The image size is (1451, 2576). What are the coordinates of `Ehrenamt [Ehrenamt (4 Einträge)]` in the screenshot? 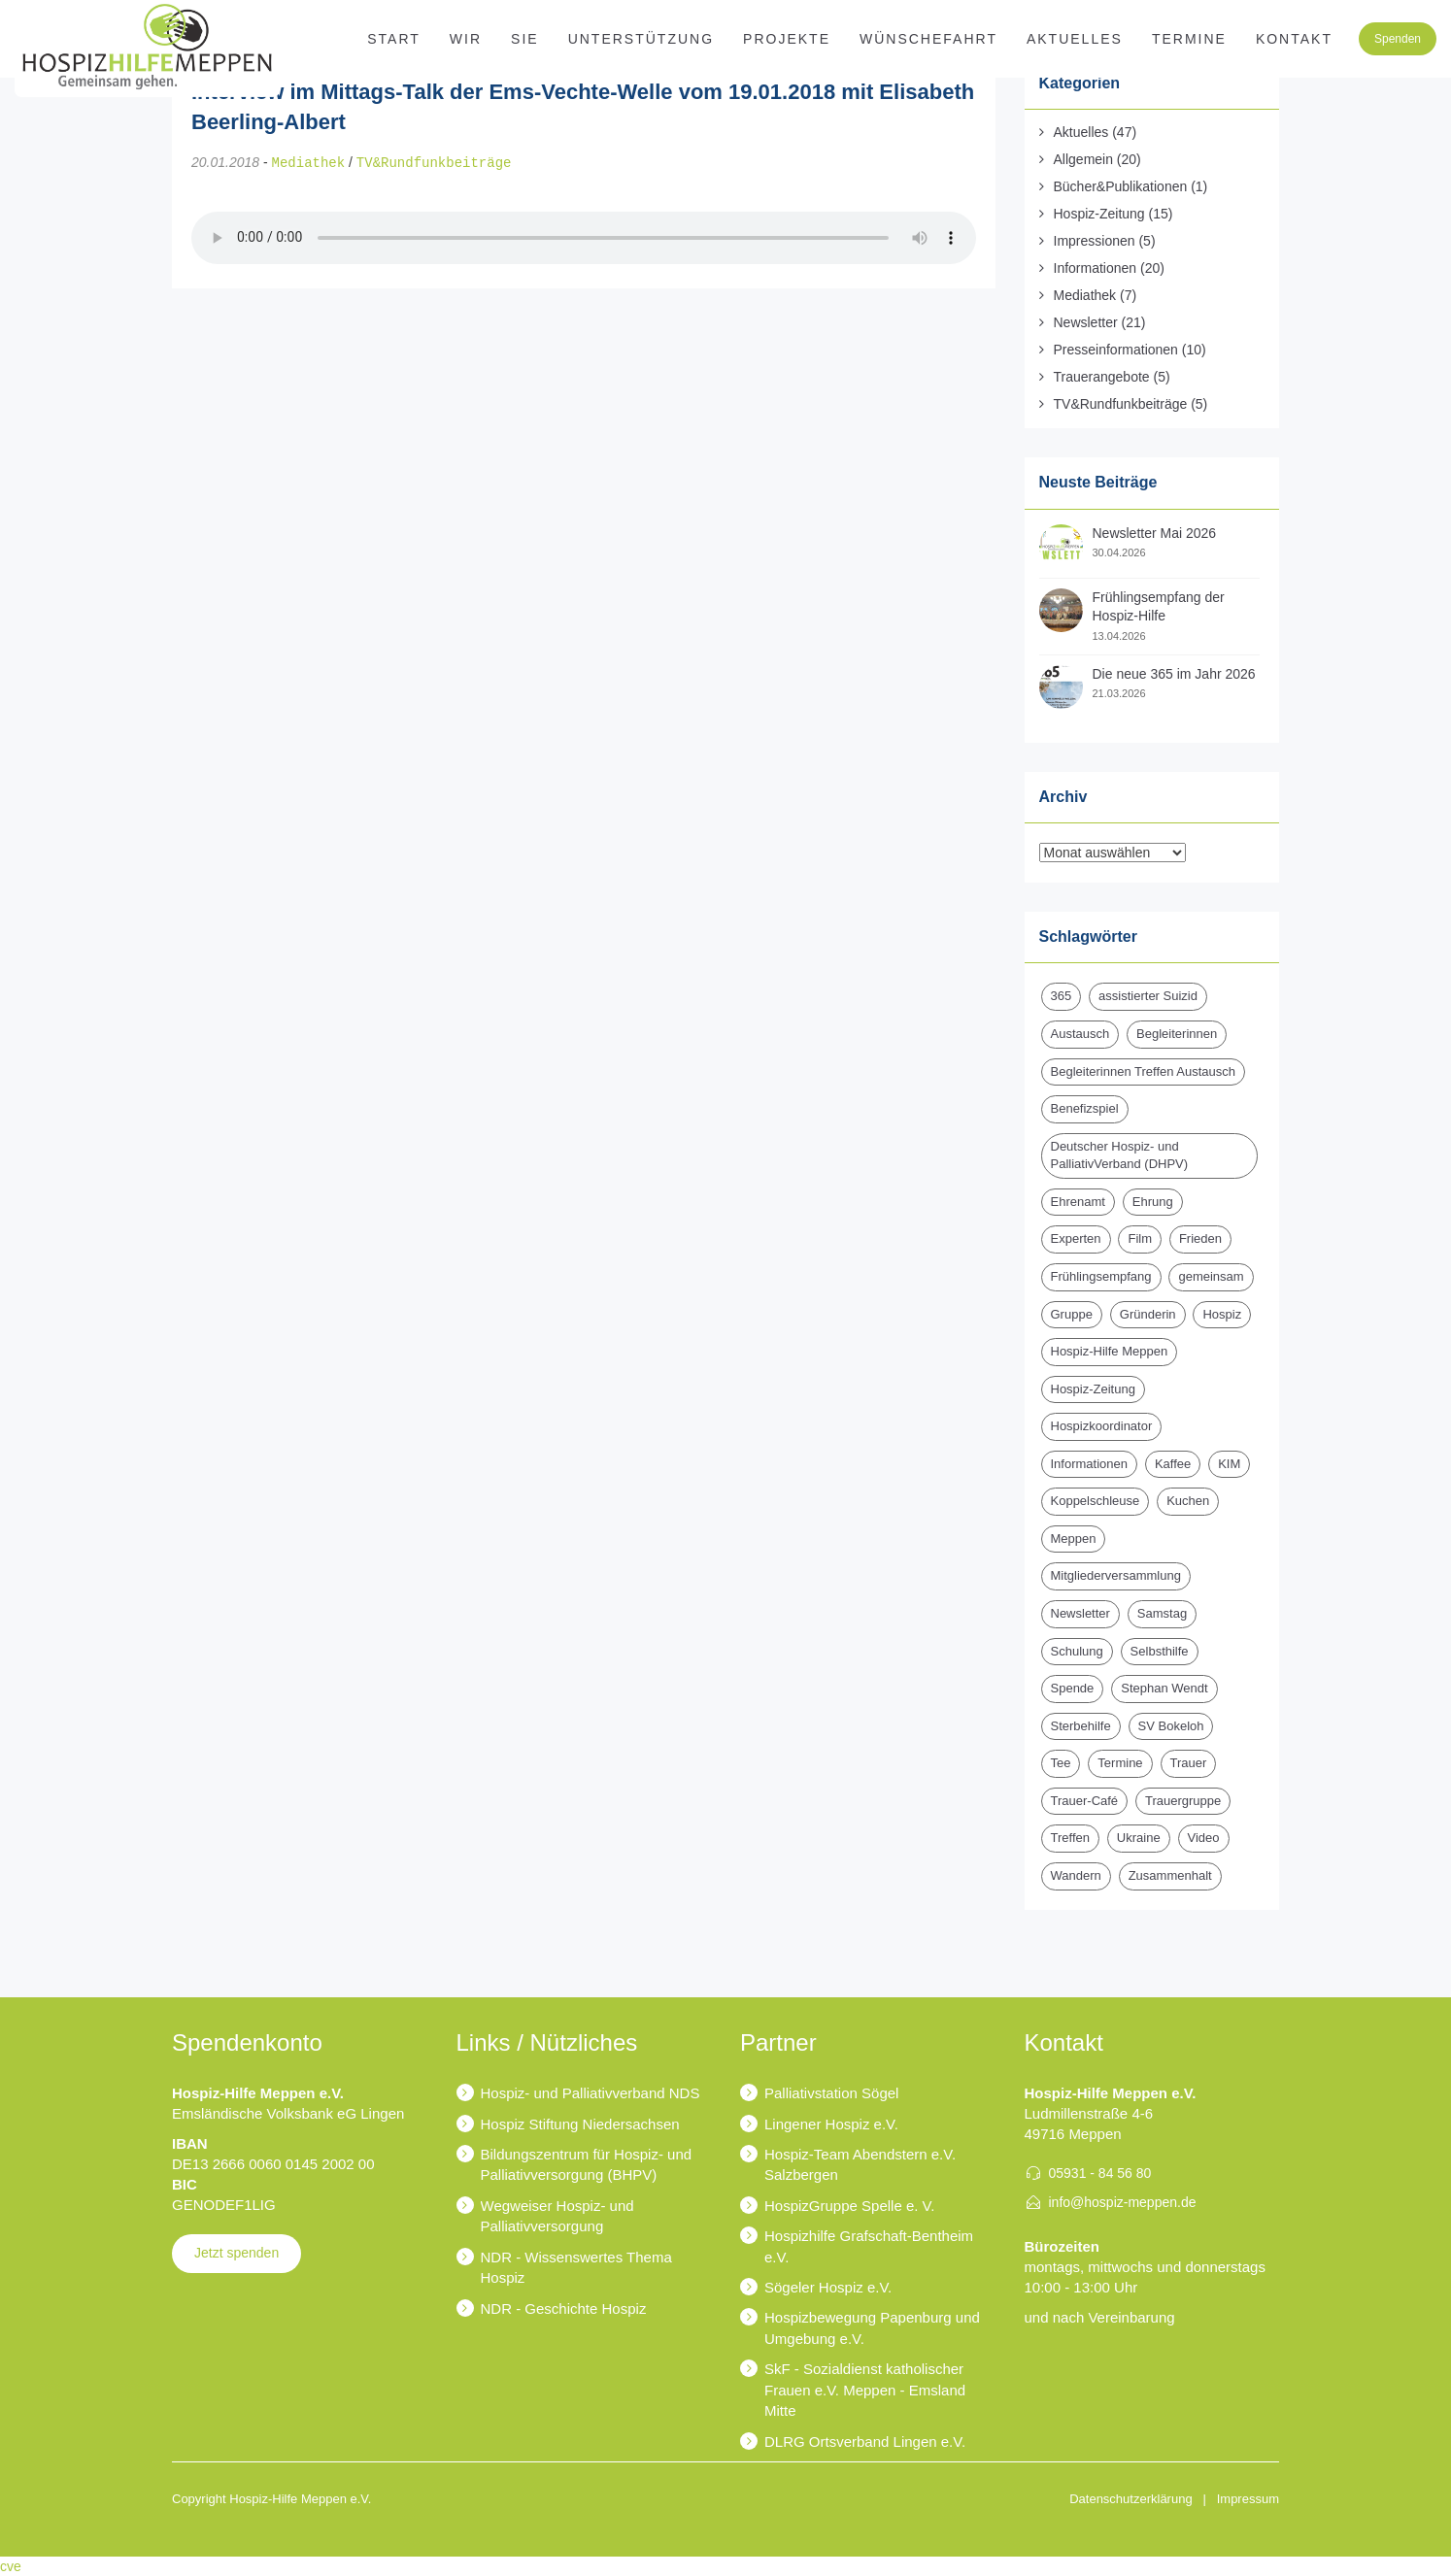 It's located at (1078, 1201).